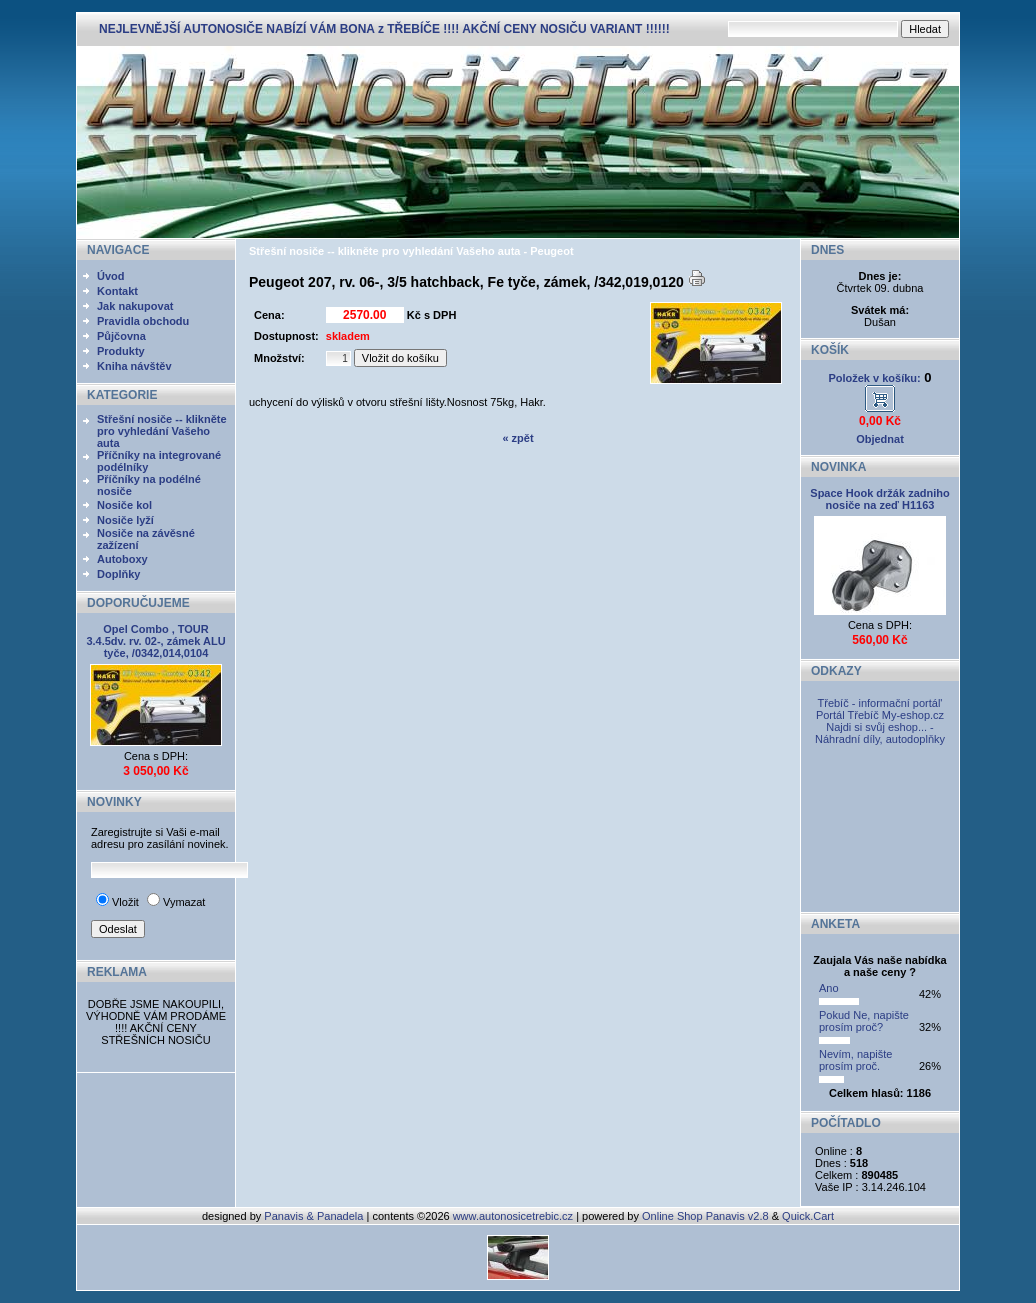  I want to click on Třebíč - informační portál' Portál Třebíč, so click(879, 709).